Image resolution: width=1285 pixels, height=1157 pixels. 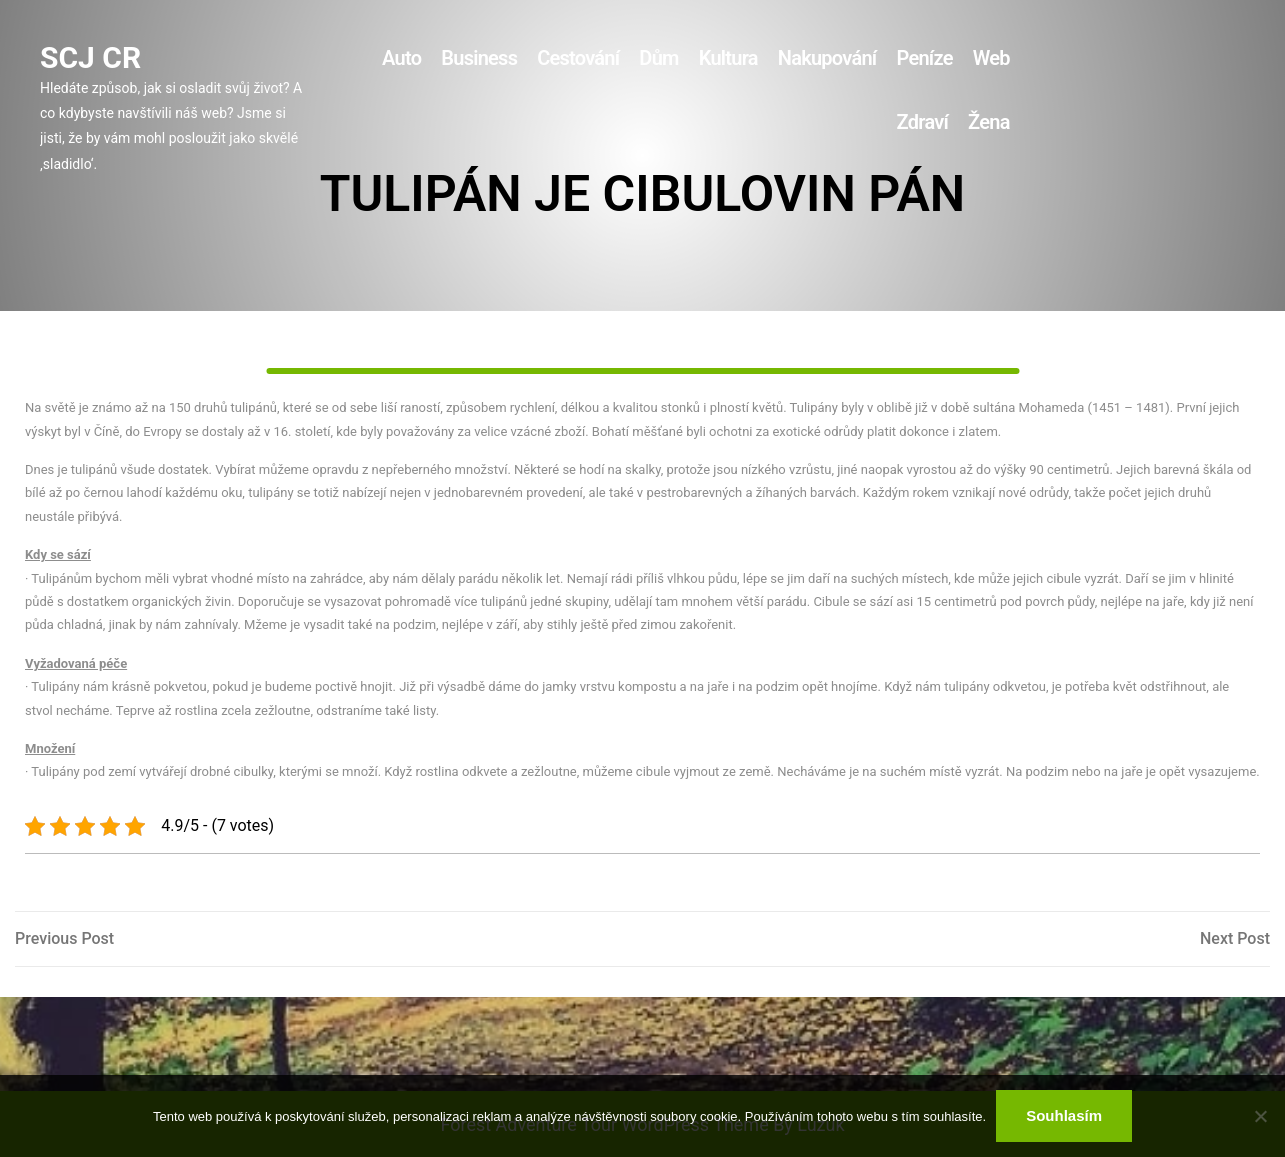 I want to click on Dům, so click(x=658, y=58).